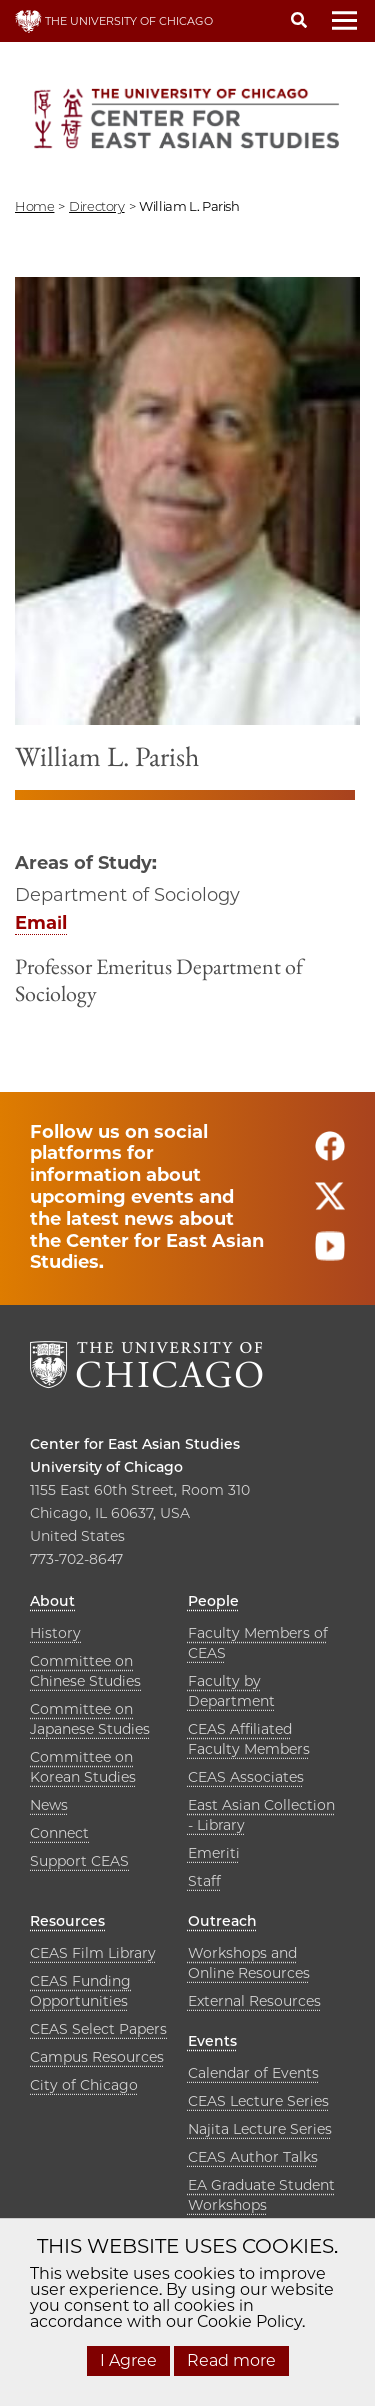 This screenshot has height=2406, width=375. Describe the element at coordinates (67, 1921) in the screenshot. I see `Resources` at that location.